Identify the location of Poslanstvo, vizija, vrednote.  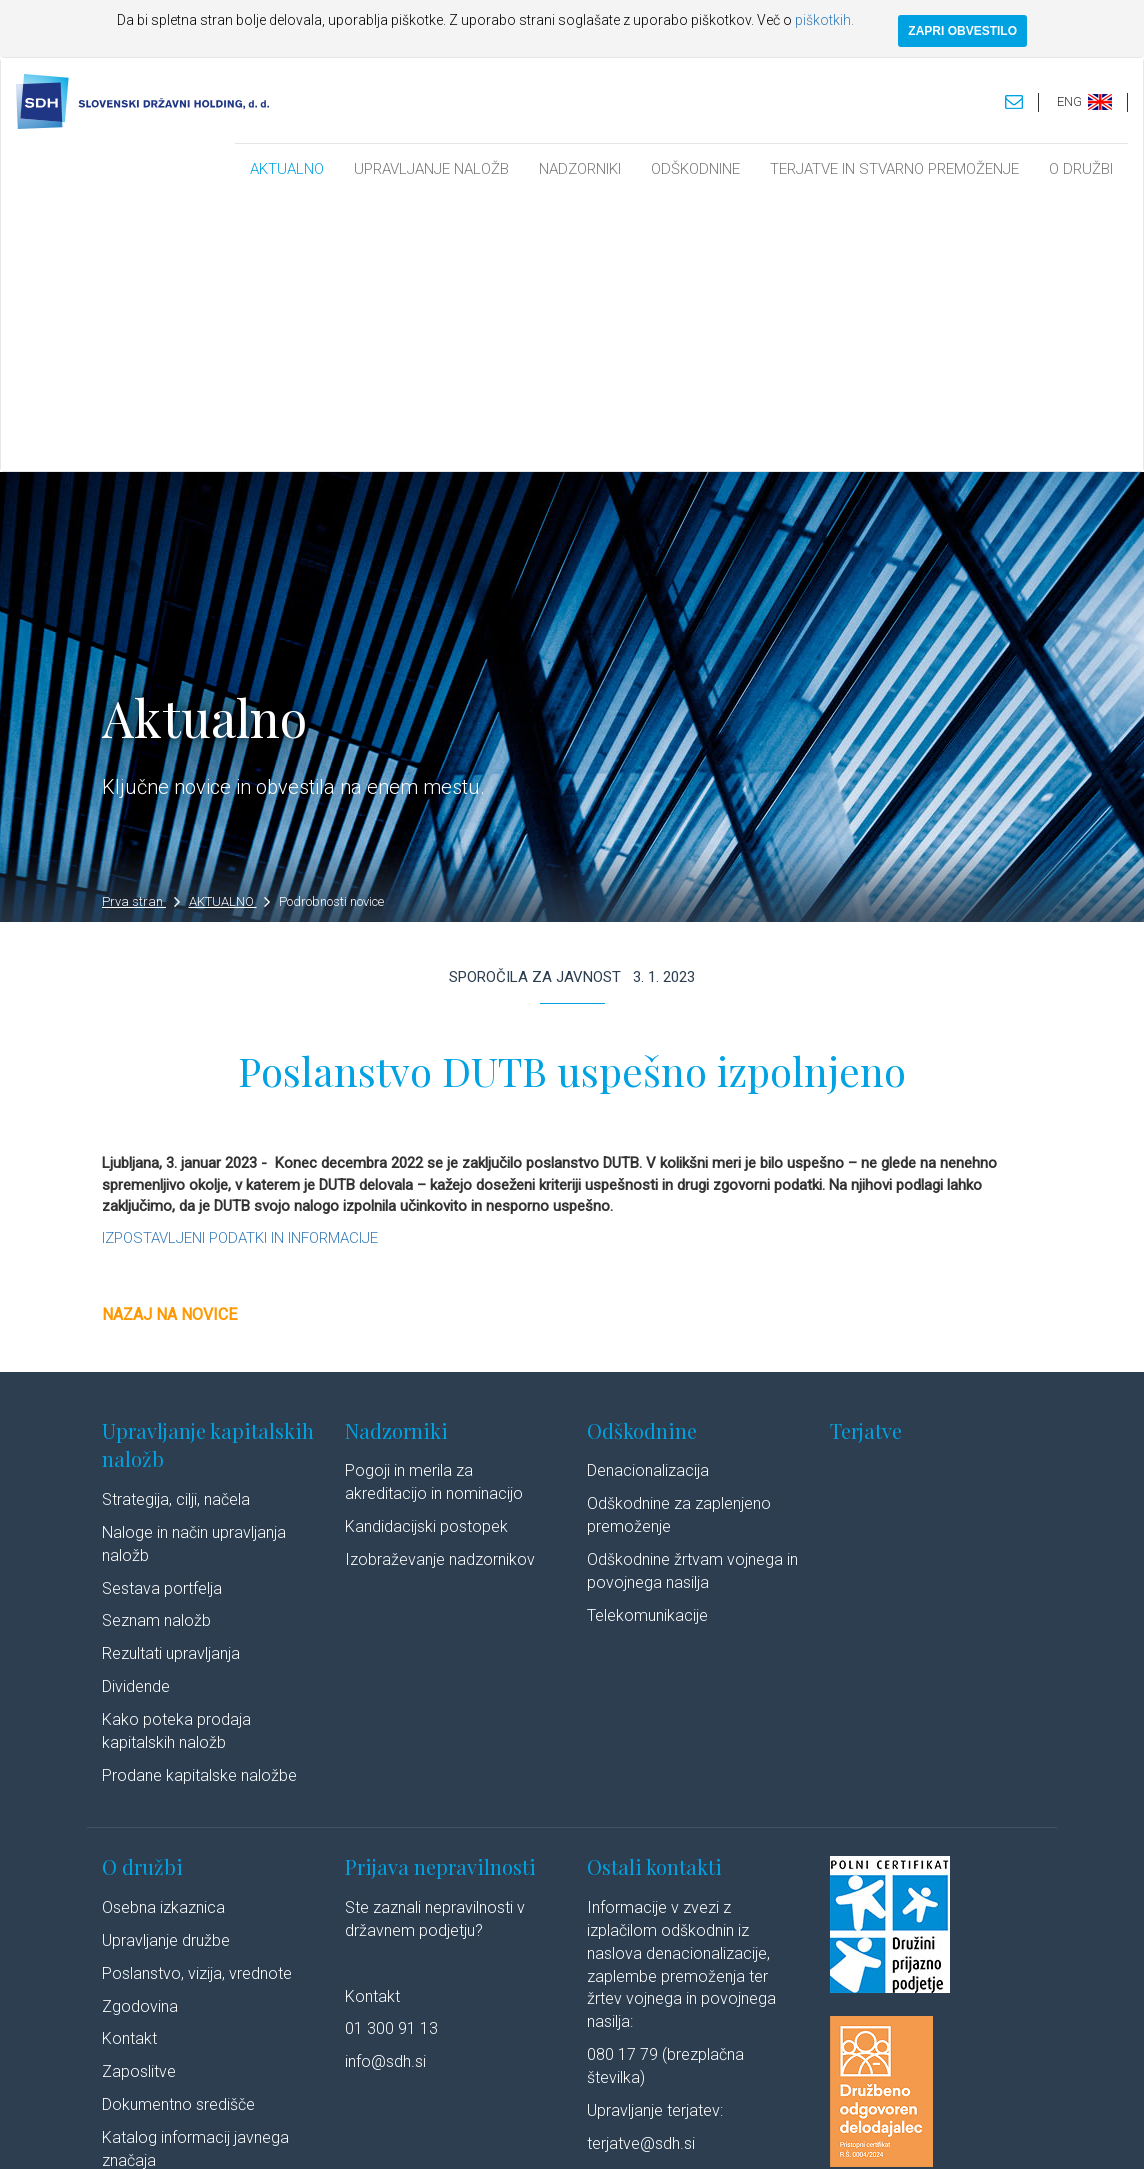
(197, 1699).